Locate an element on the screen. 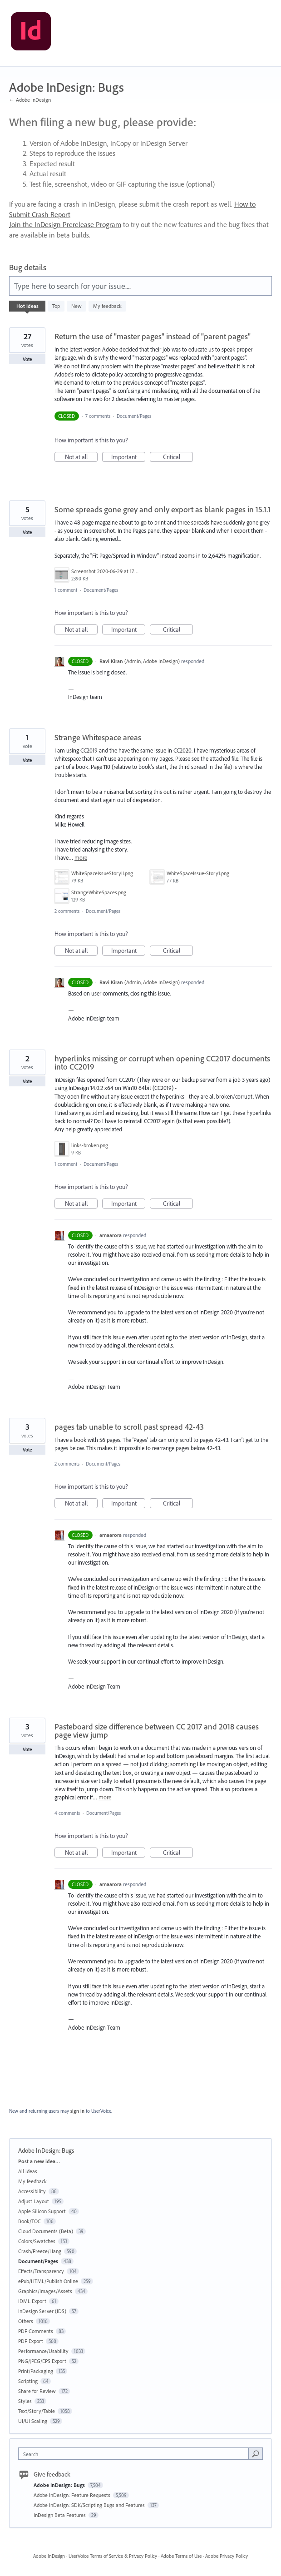 The width and height of the screenshot is (281, 2576). [Search] is located at coordinates (255, 2453).